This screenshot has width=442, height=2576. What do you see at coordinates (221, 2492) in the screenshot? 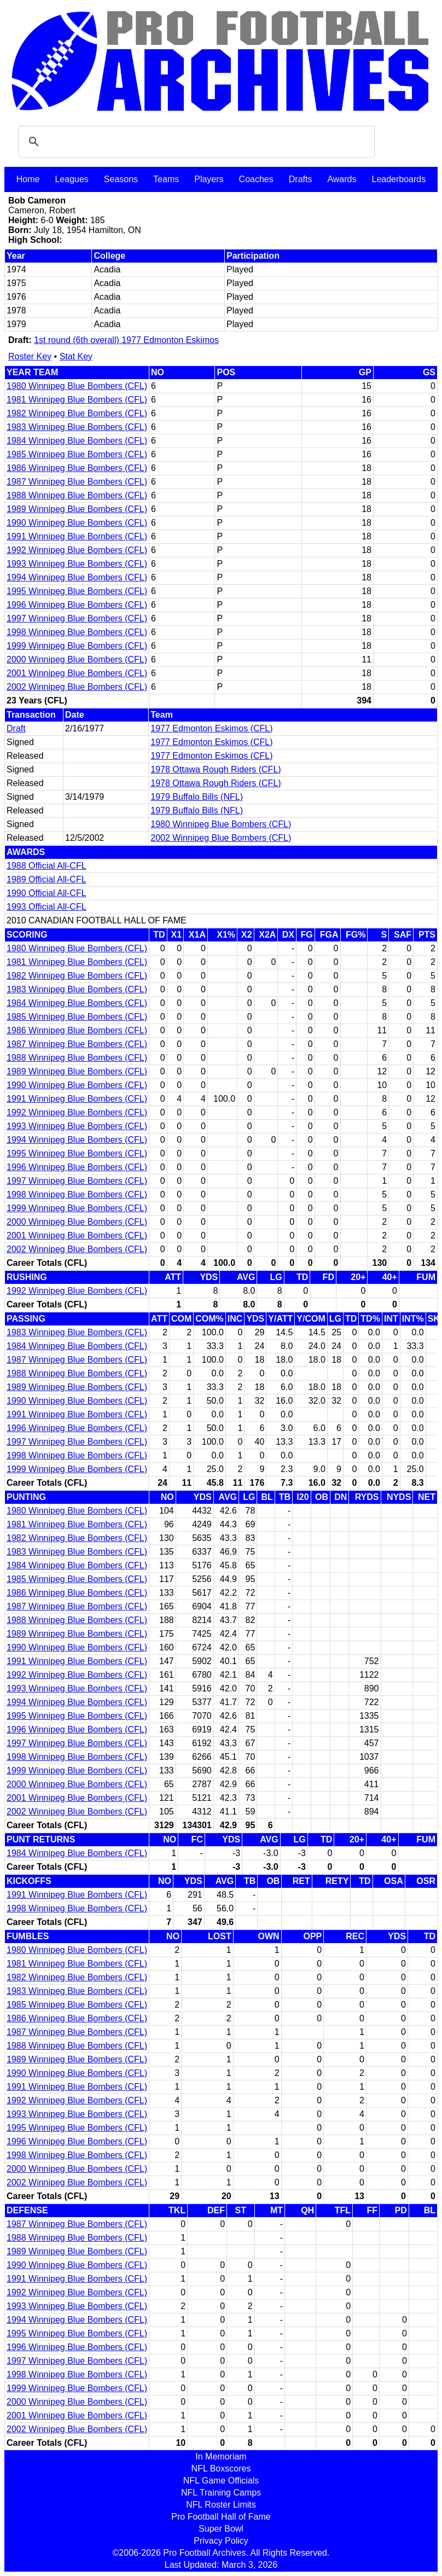
I see `NFL Training Camps` at bounding box center [221, 2492].